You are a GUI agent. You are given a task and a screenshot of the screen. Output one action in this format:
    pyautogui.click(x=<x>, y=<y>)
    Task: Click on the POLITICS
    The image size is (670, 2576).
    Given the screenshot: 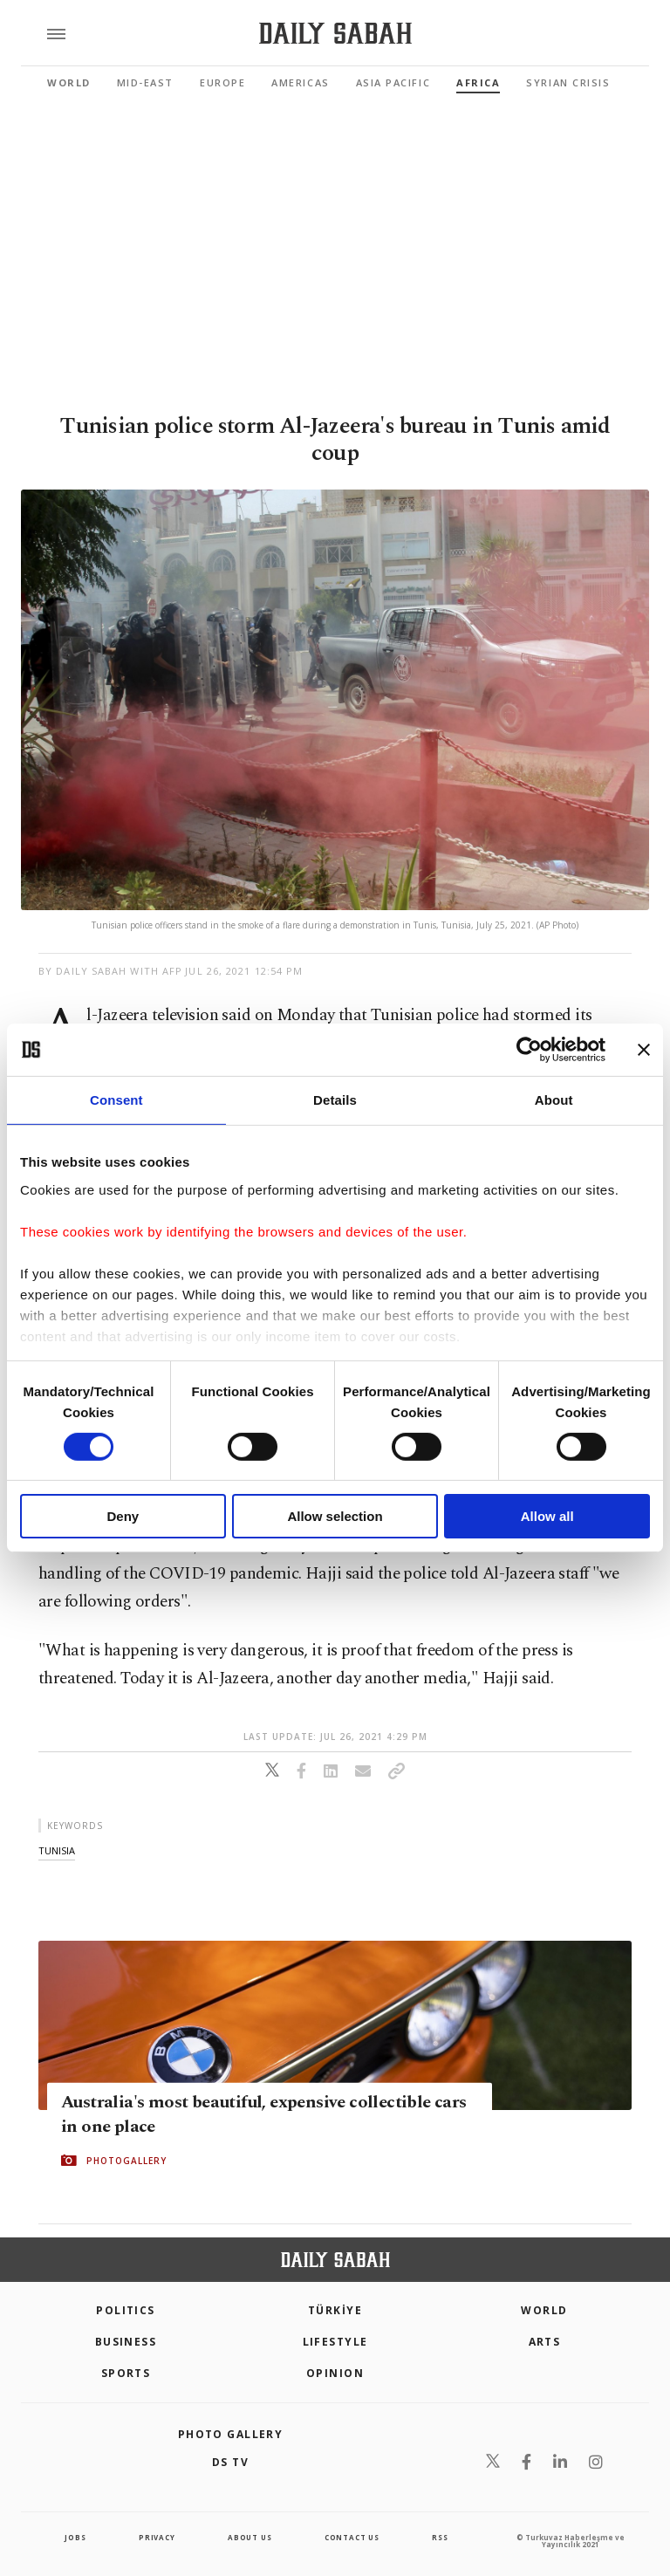 What is the action you would take?
    pyautogui.click(x=125, y=2310)
    